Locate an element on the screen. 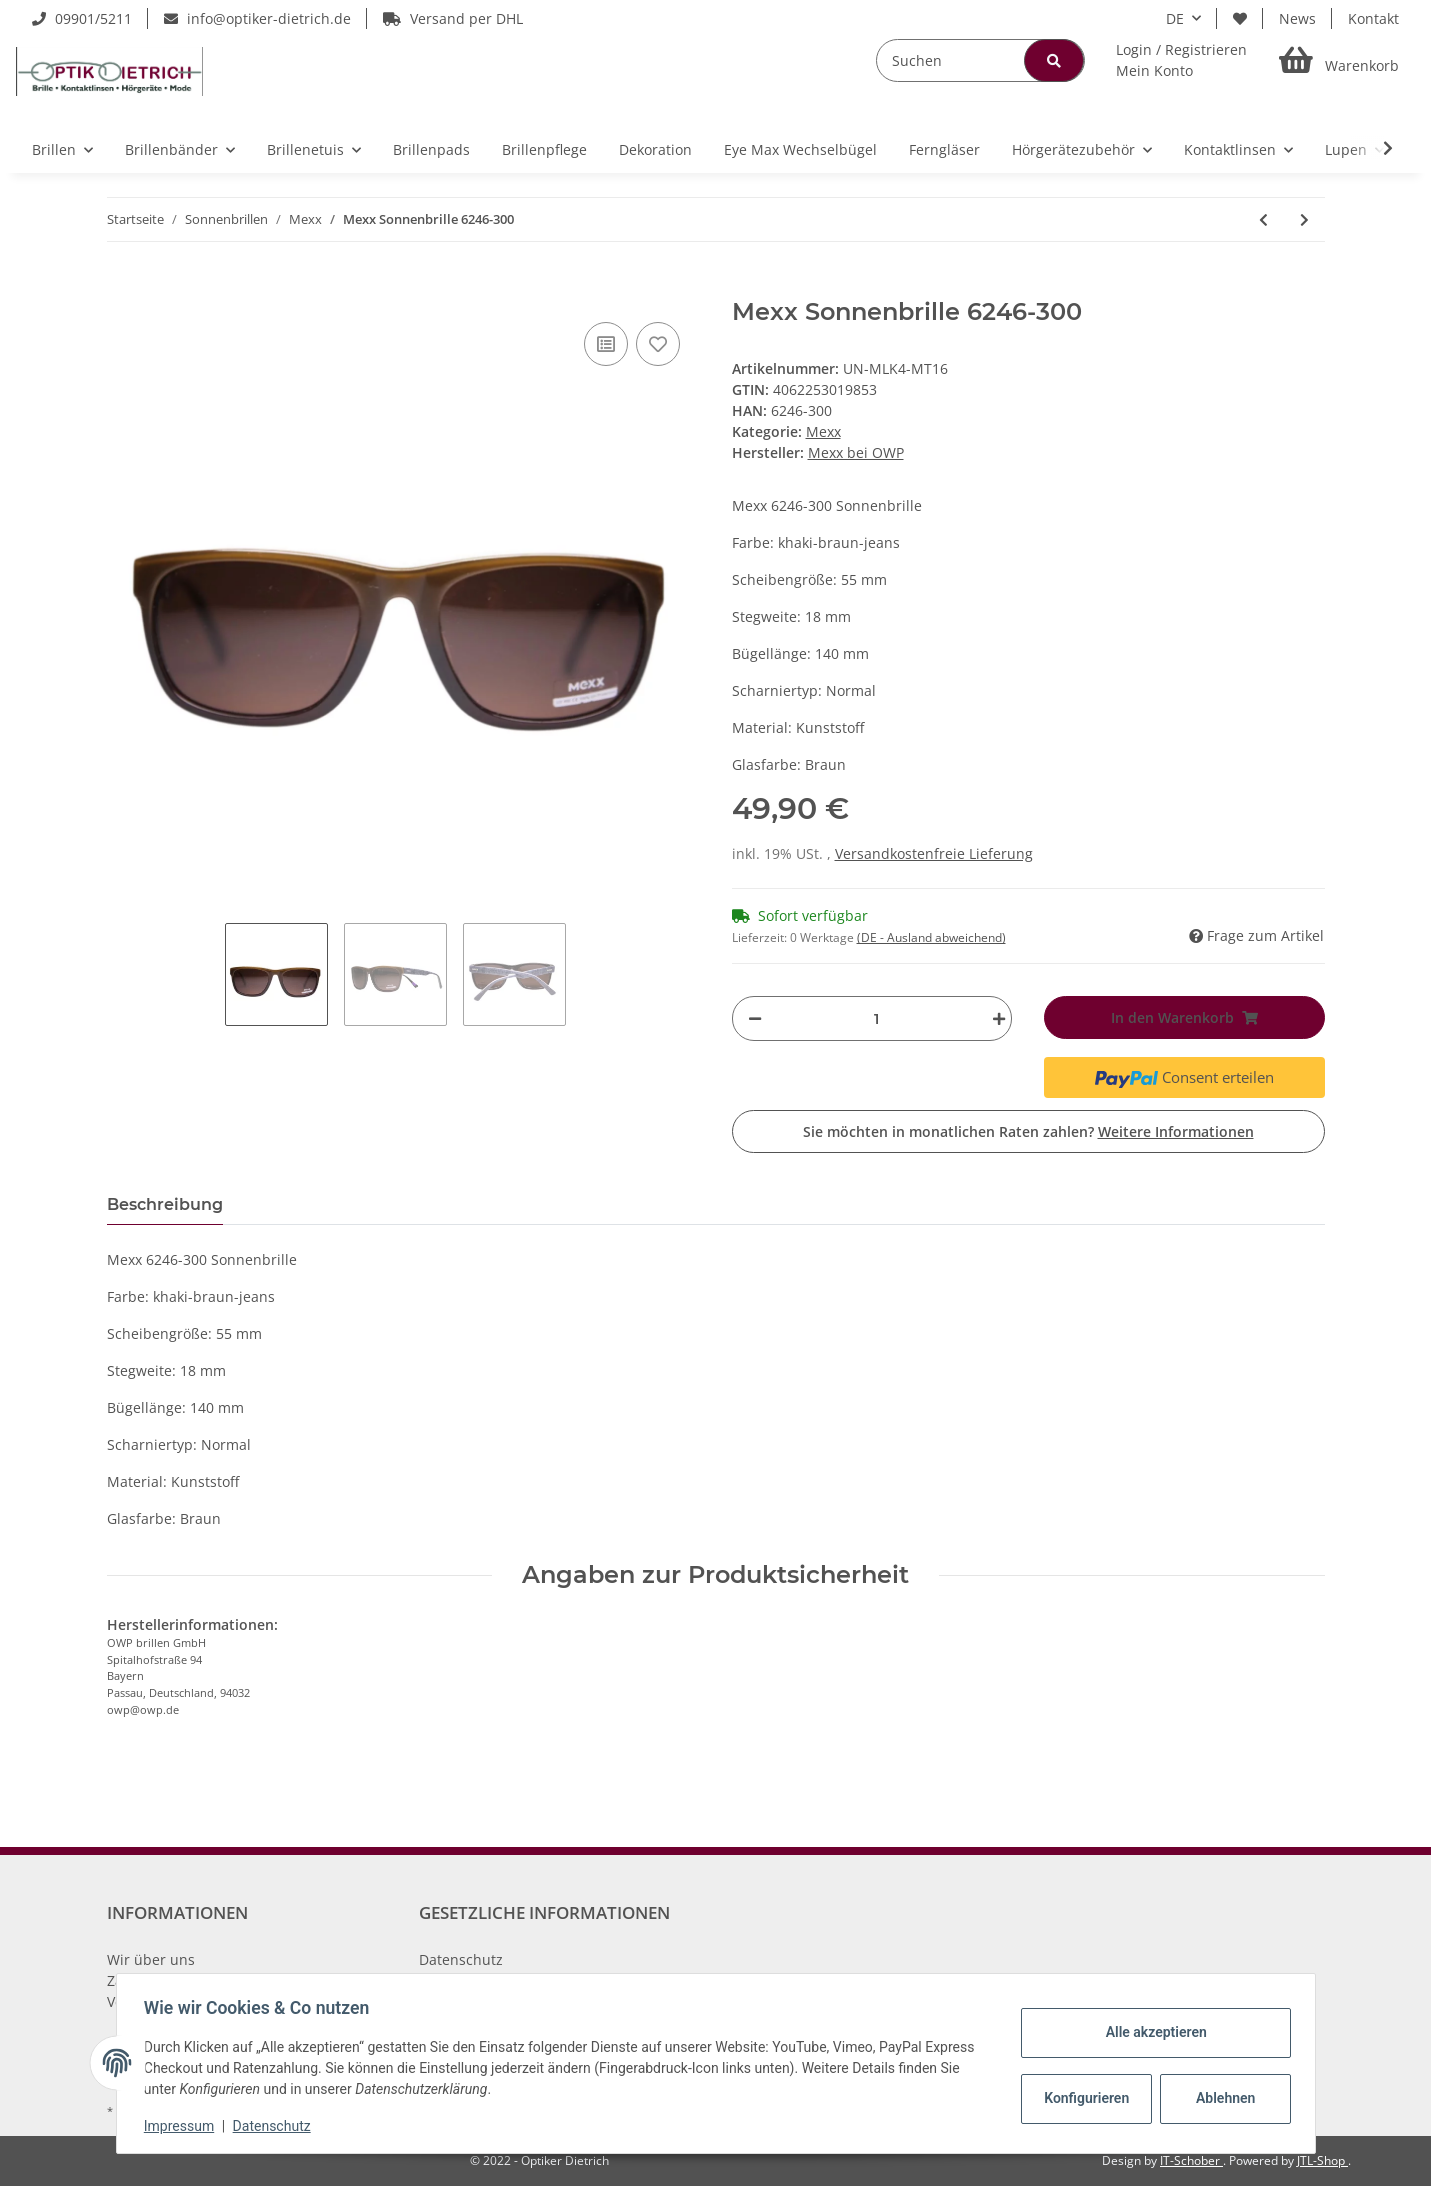 Image resolution: width=1431 pixels, height=2186 pixels. Datenschutz is located at coordinates (461, 1959).